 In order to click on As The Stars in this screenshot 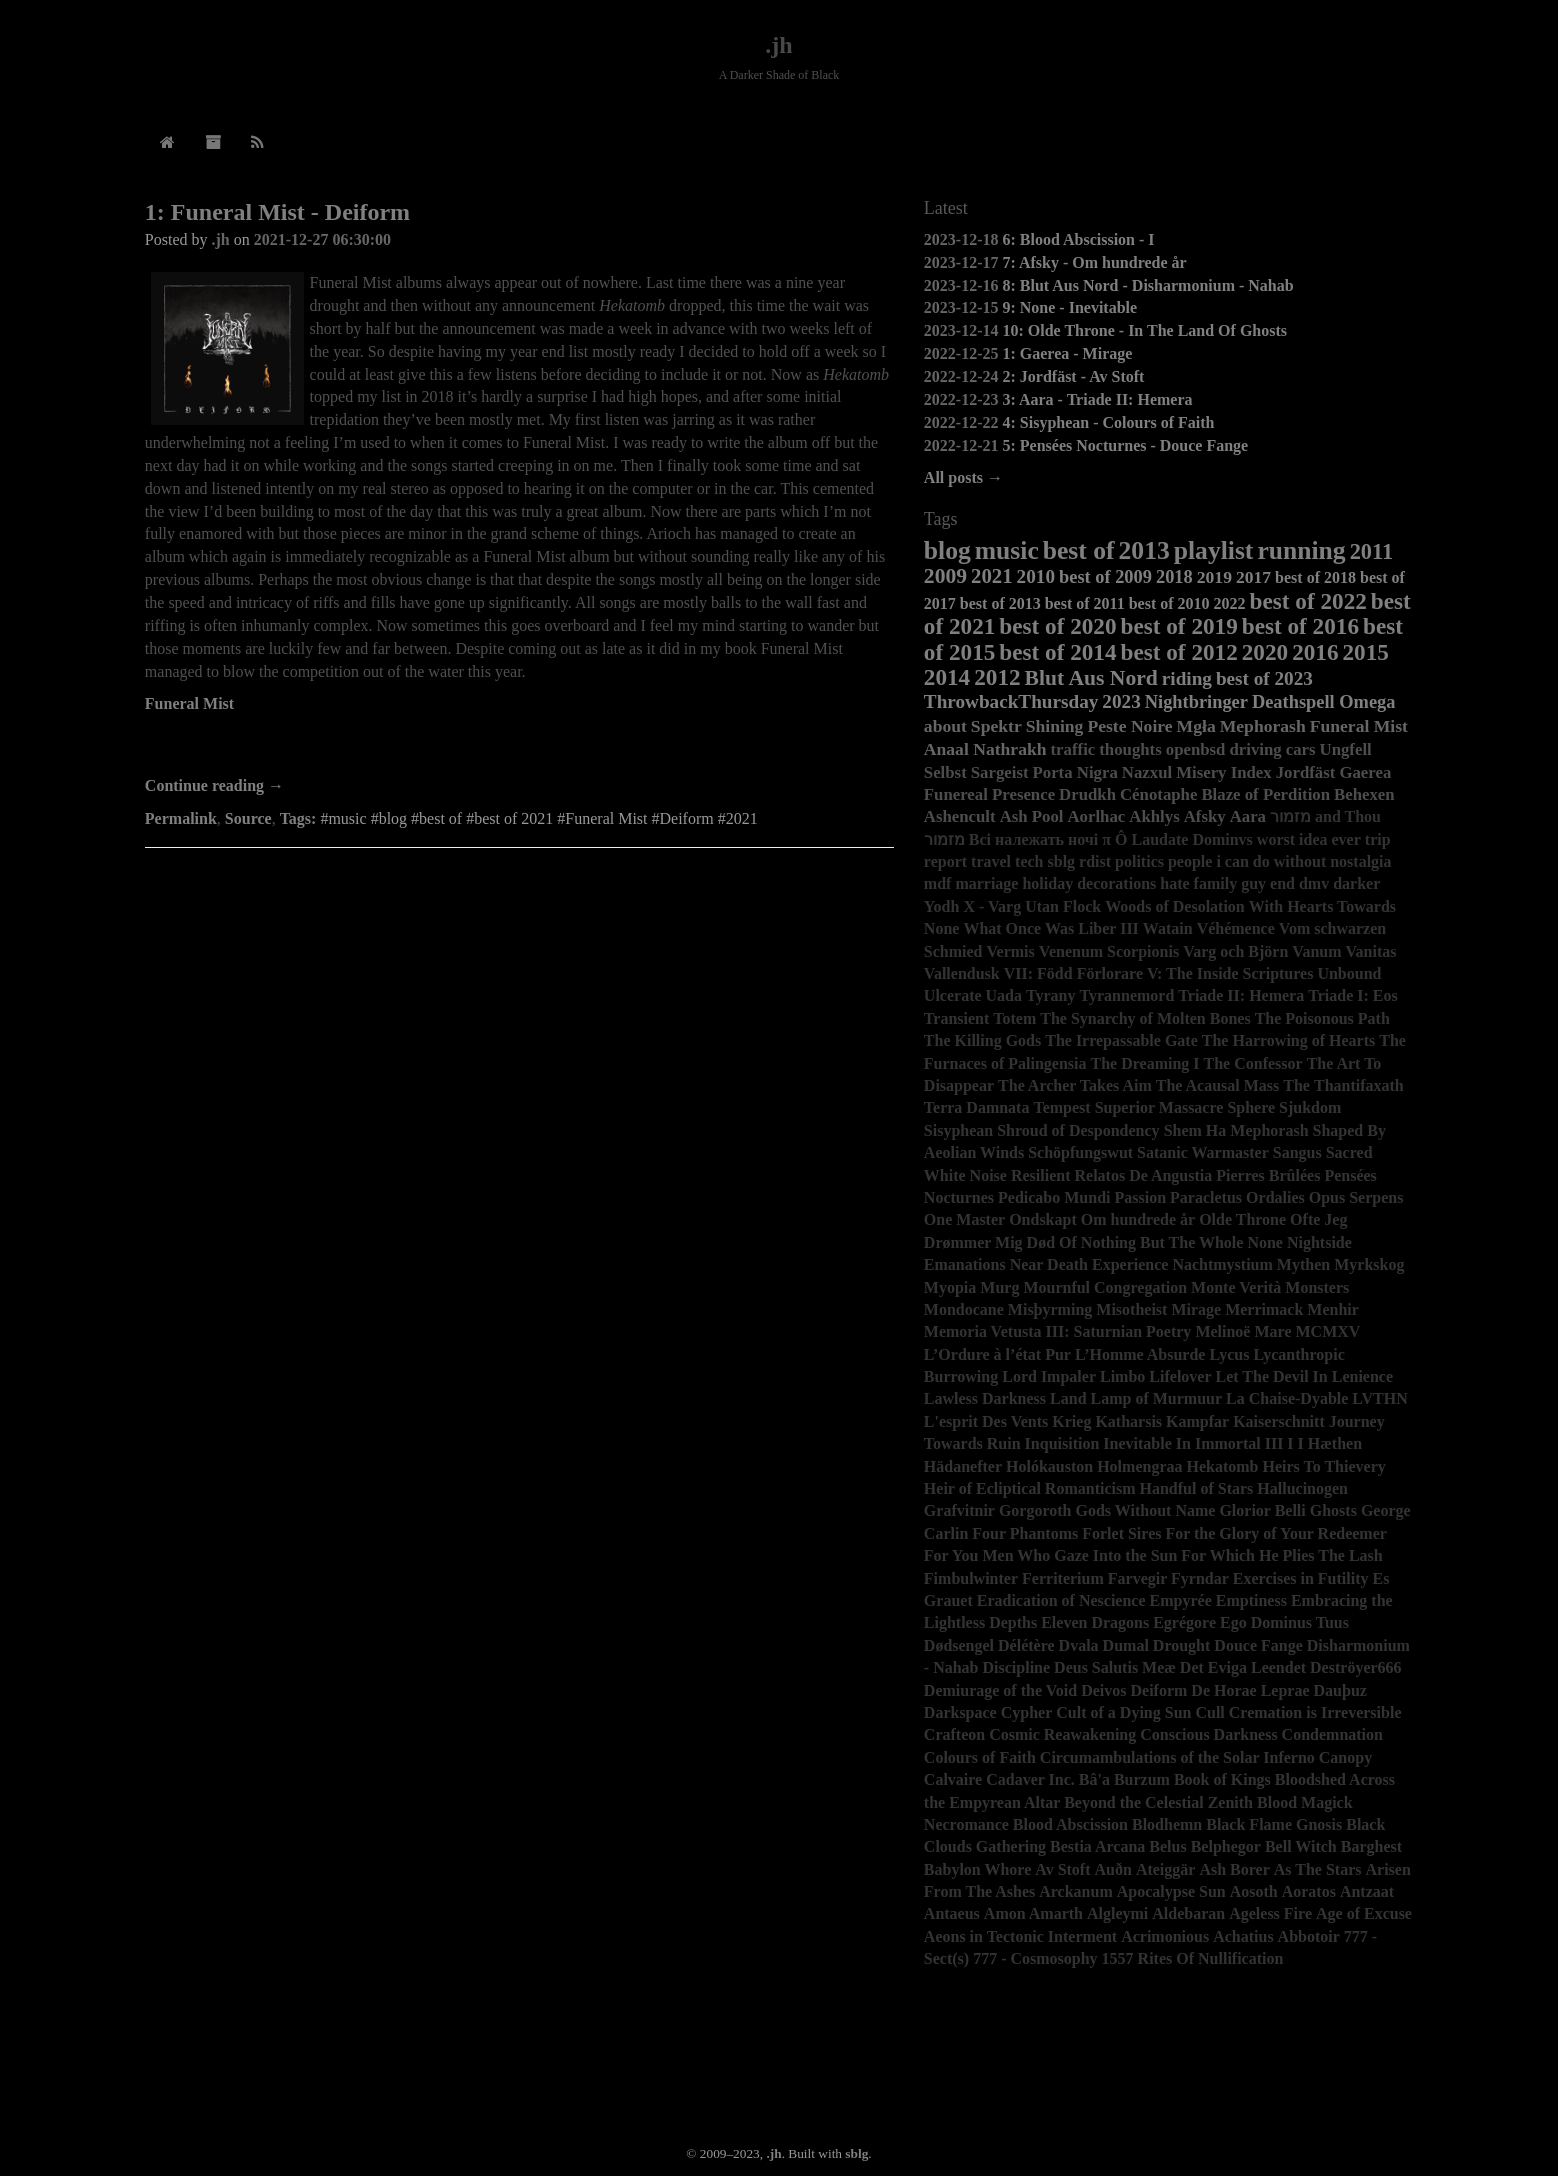, I will do `click(1318, 1869)`.